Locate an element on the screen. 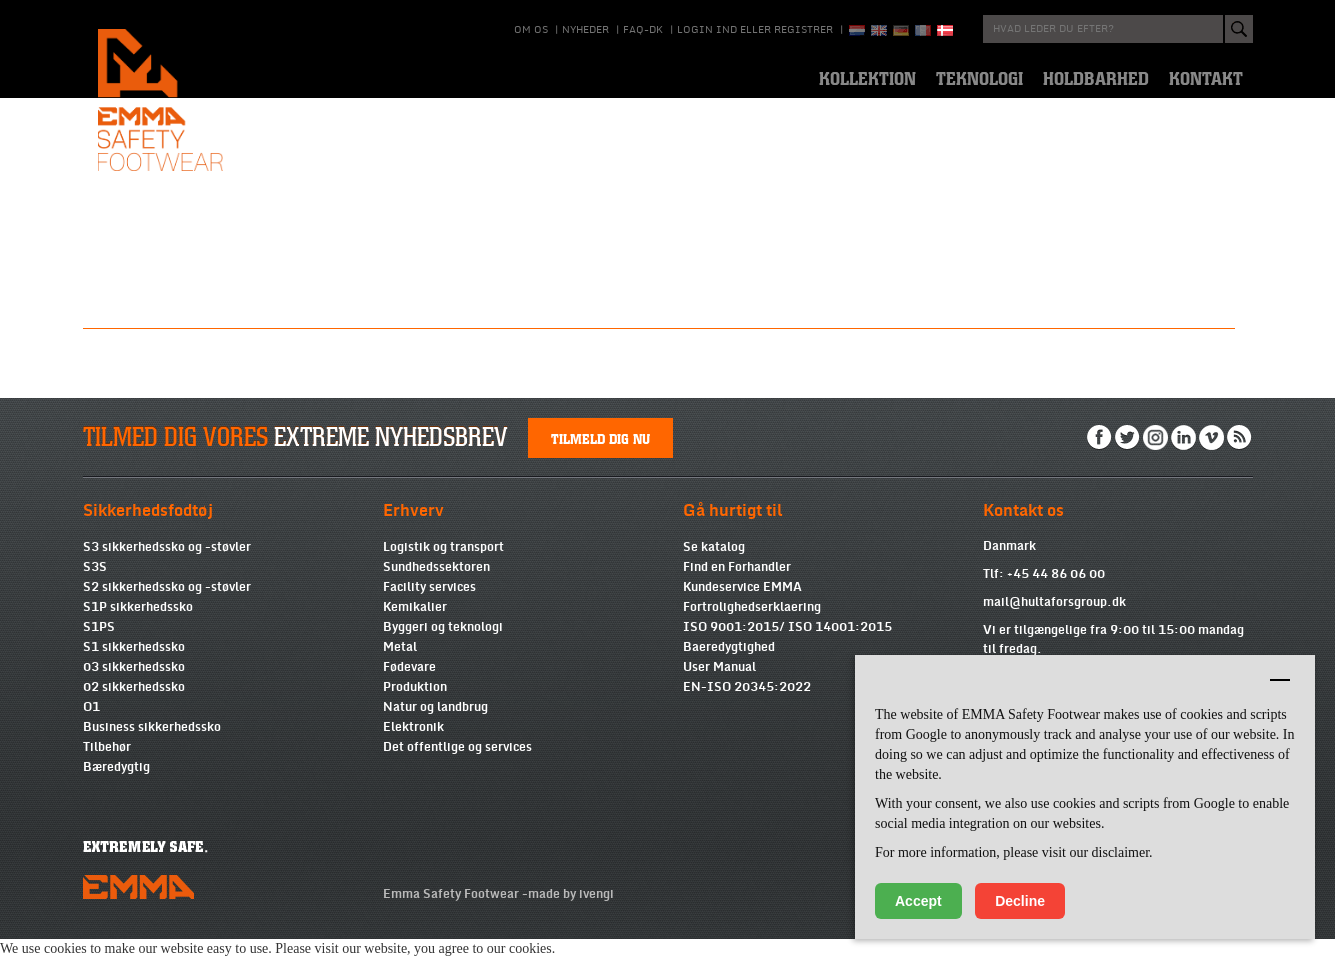  Det offentlige og services is located at coordinates (457, 767).